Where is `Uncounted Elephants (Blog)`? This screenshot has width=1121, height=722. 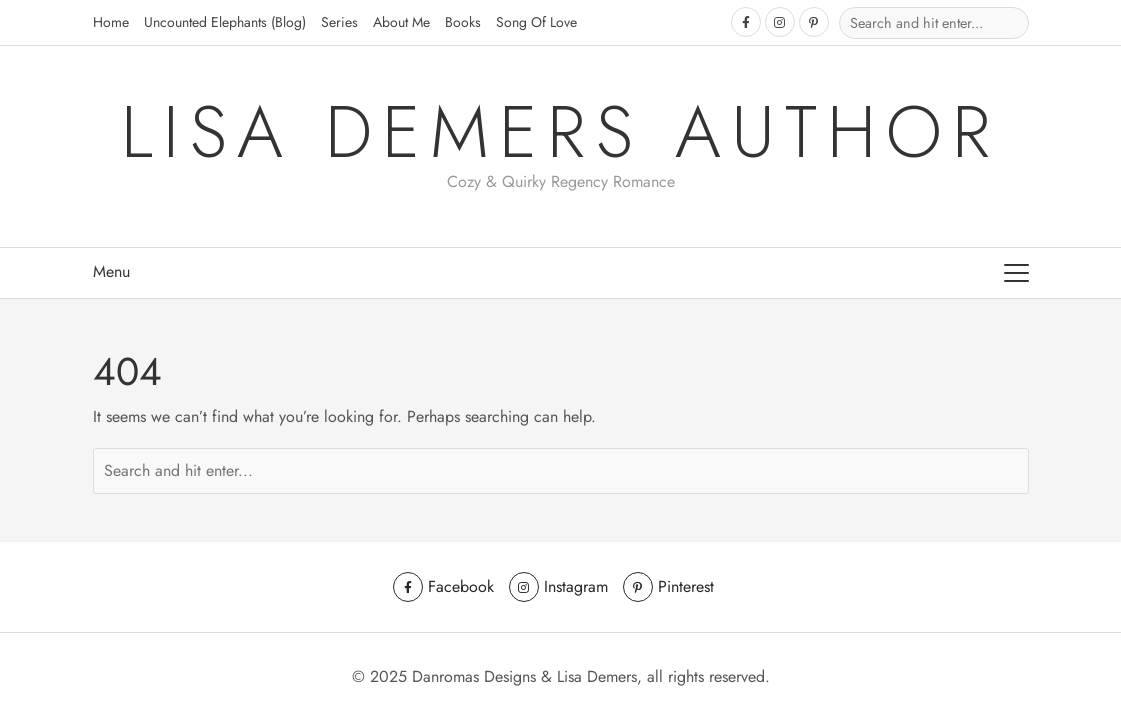 Uncounted Elephants (Blog) is located at coordinates (225, 22).